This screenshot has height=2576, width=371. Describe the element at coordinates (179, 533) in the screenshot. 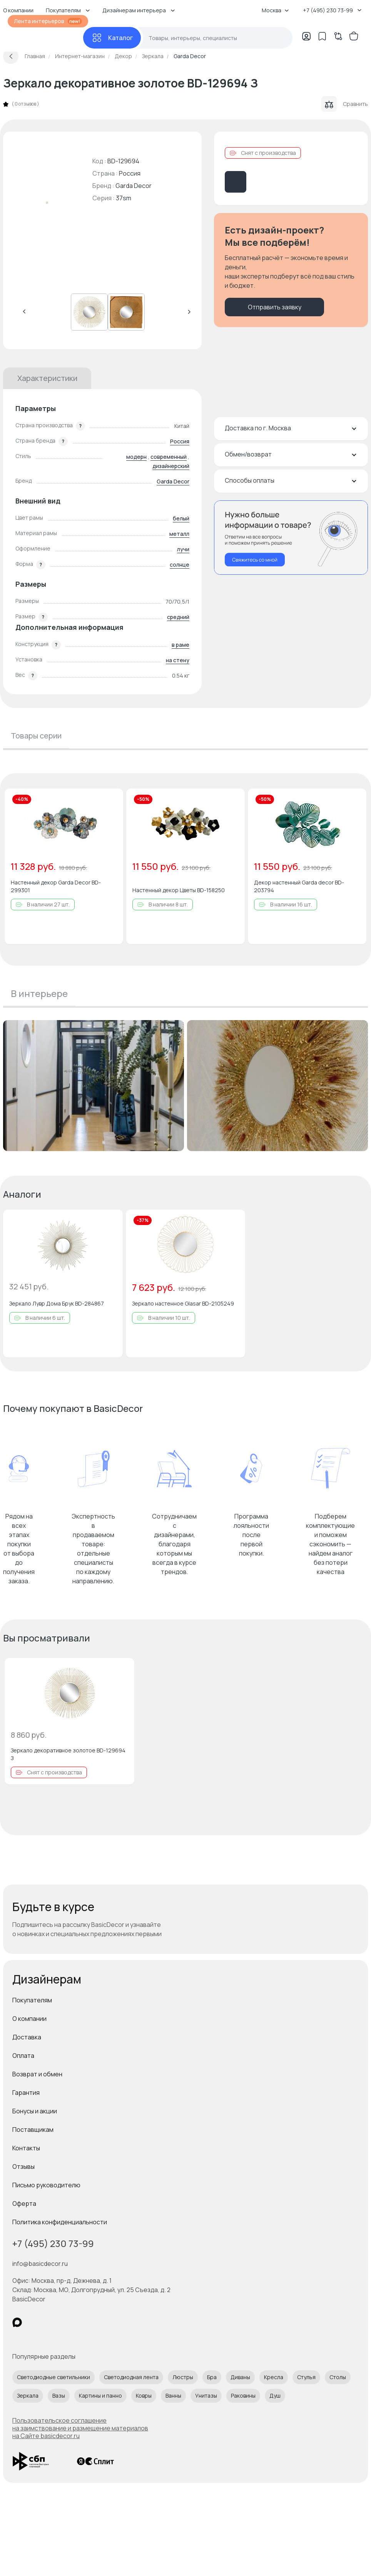

I see `металл` at that location.